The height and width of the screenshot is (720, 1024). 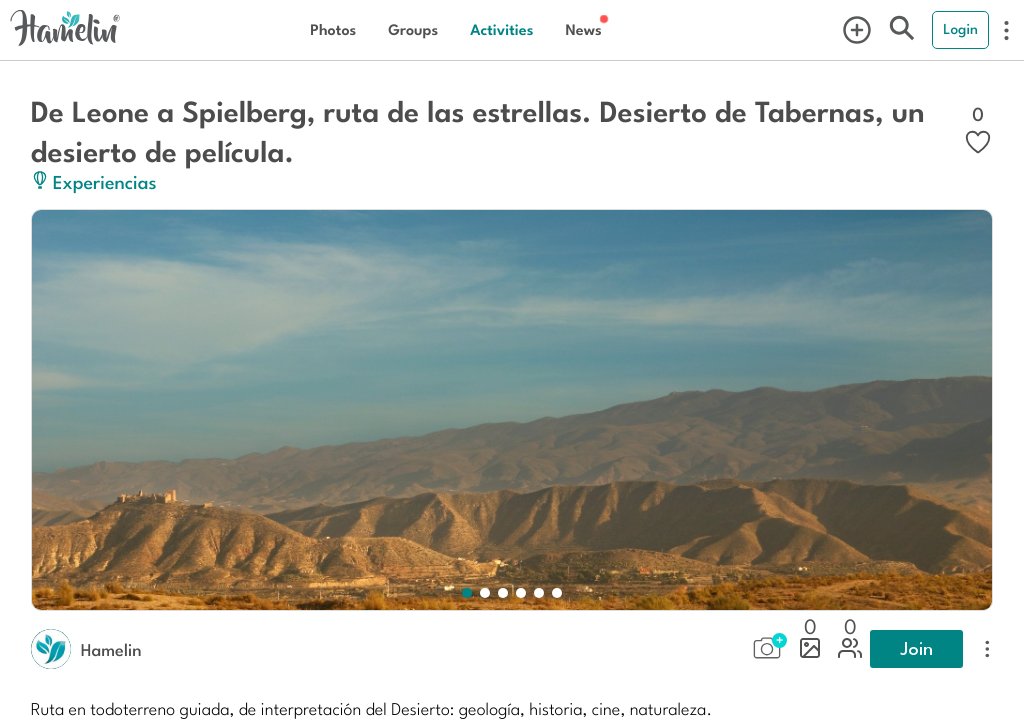 What do you see at coordinates (413, 29) in the screenshot?
I see `Groups` at bounding box center [413, 29].